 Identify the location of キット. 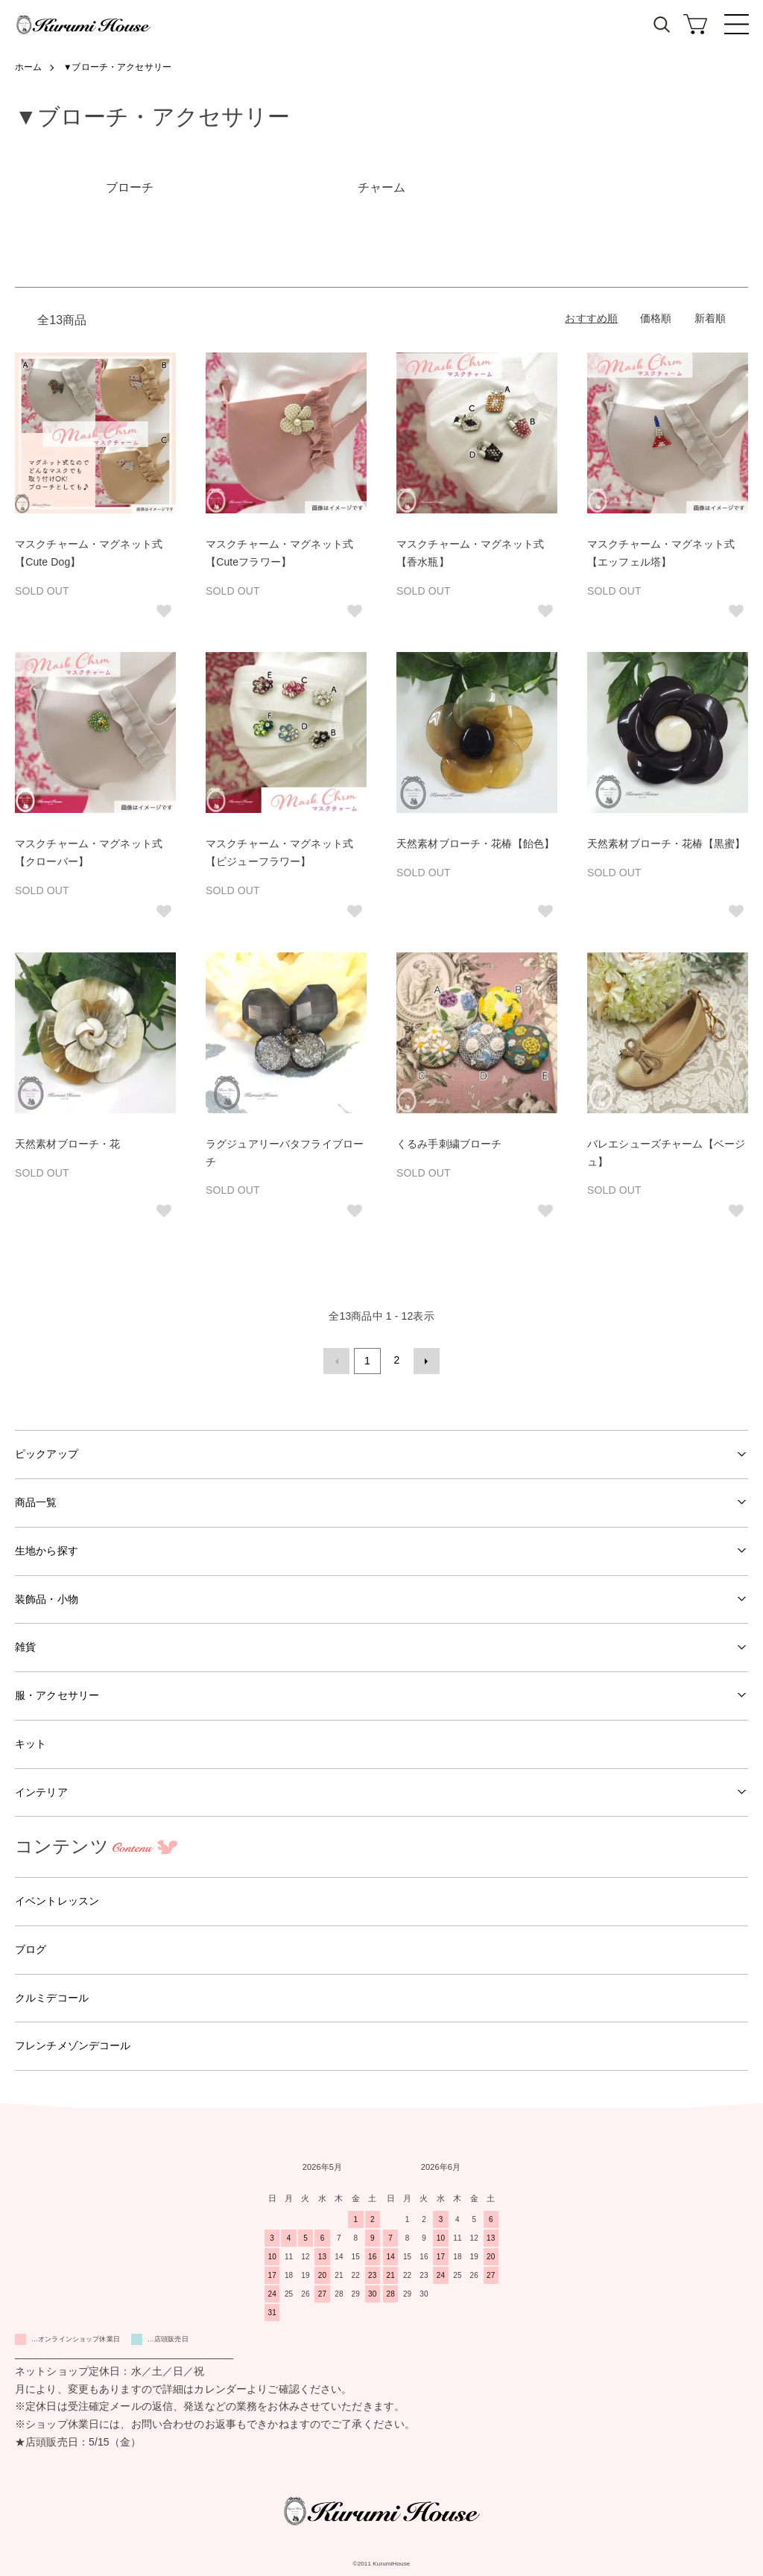
(30, 1741).